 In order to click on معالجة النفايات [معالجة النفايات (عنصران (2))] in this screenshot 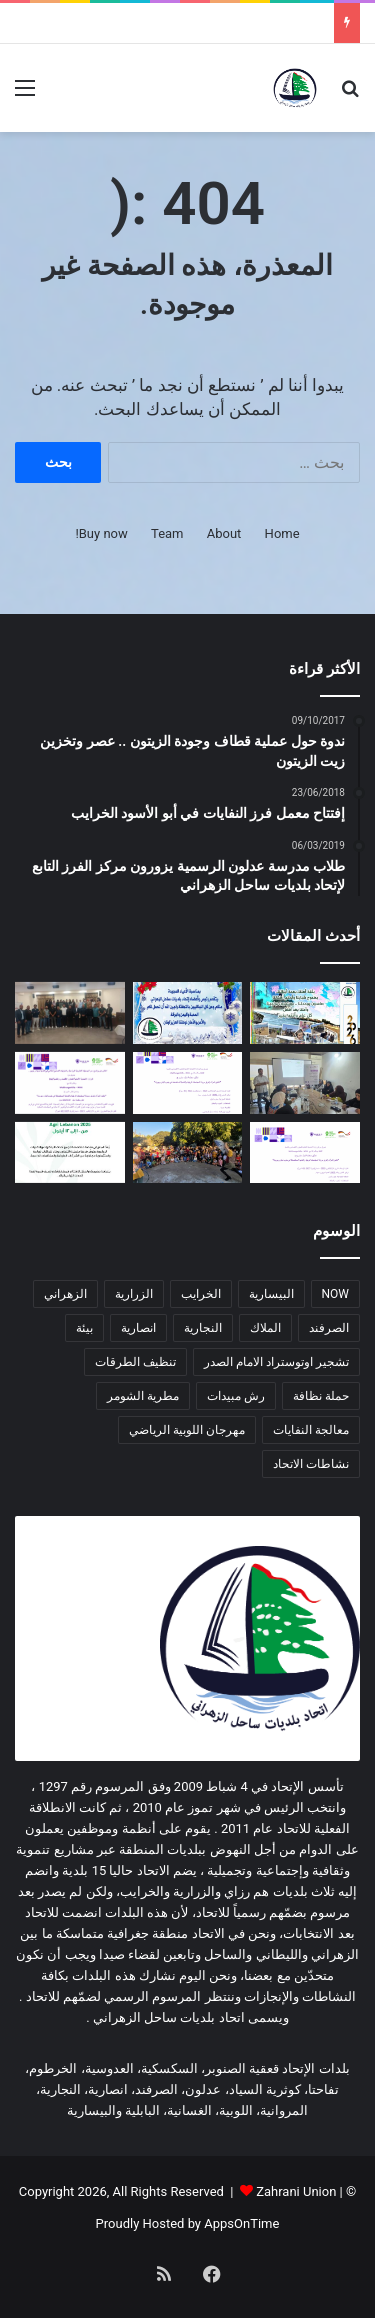, I will do `click(311, 1430)`.